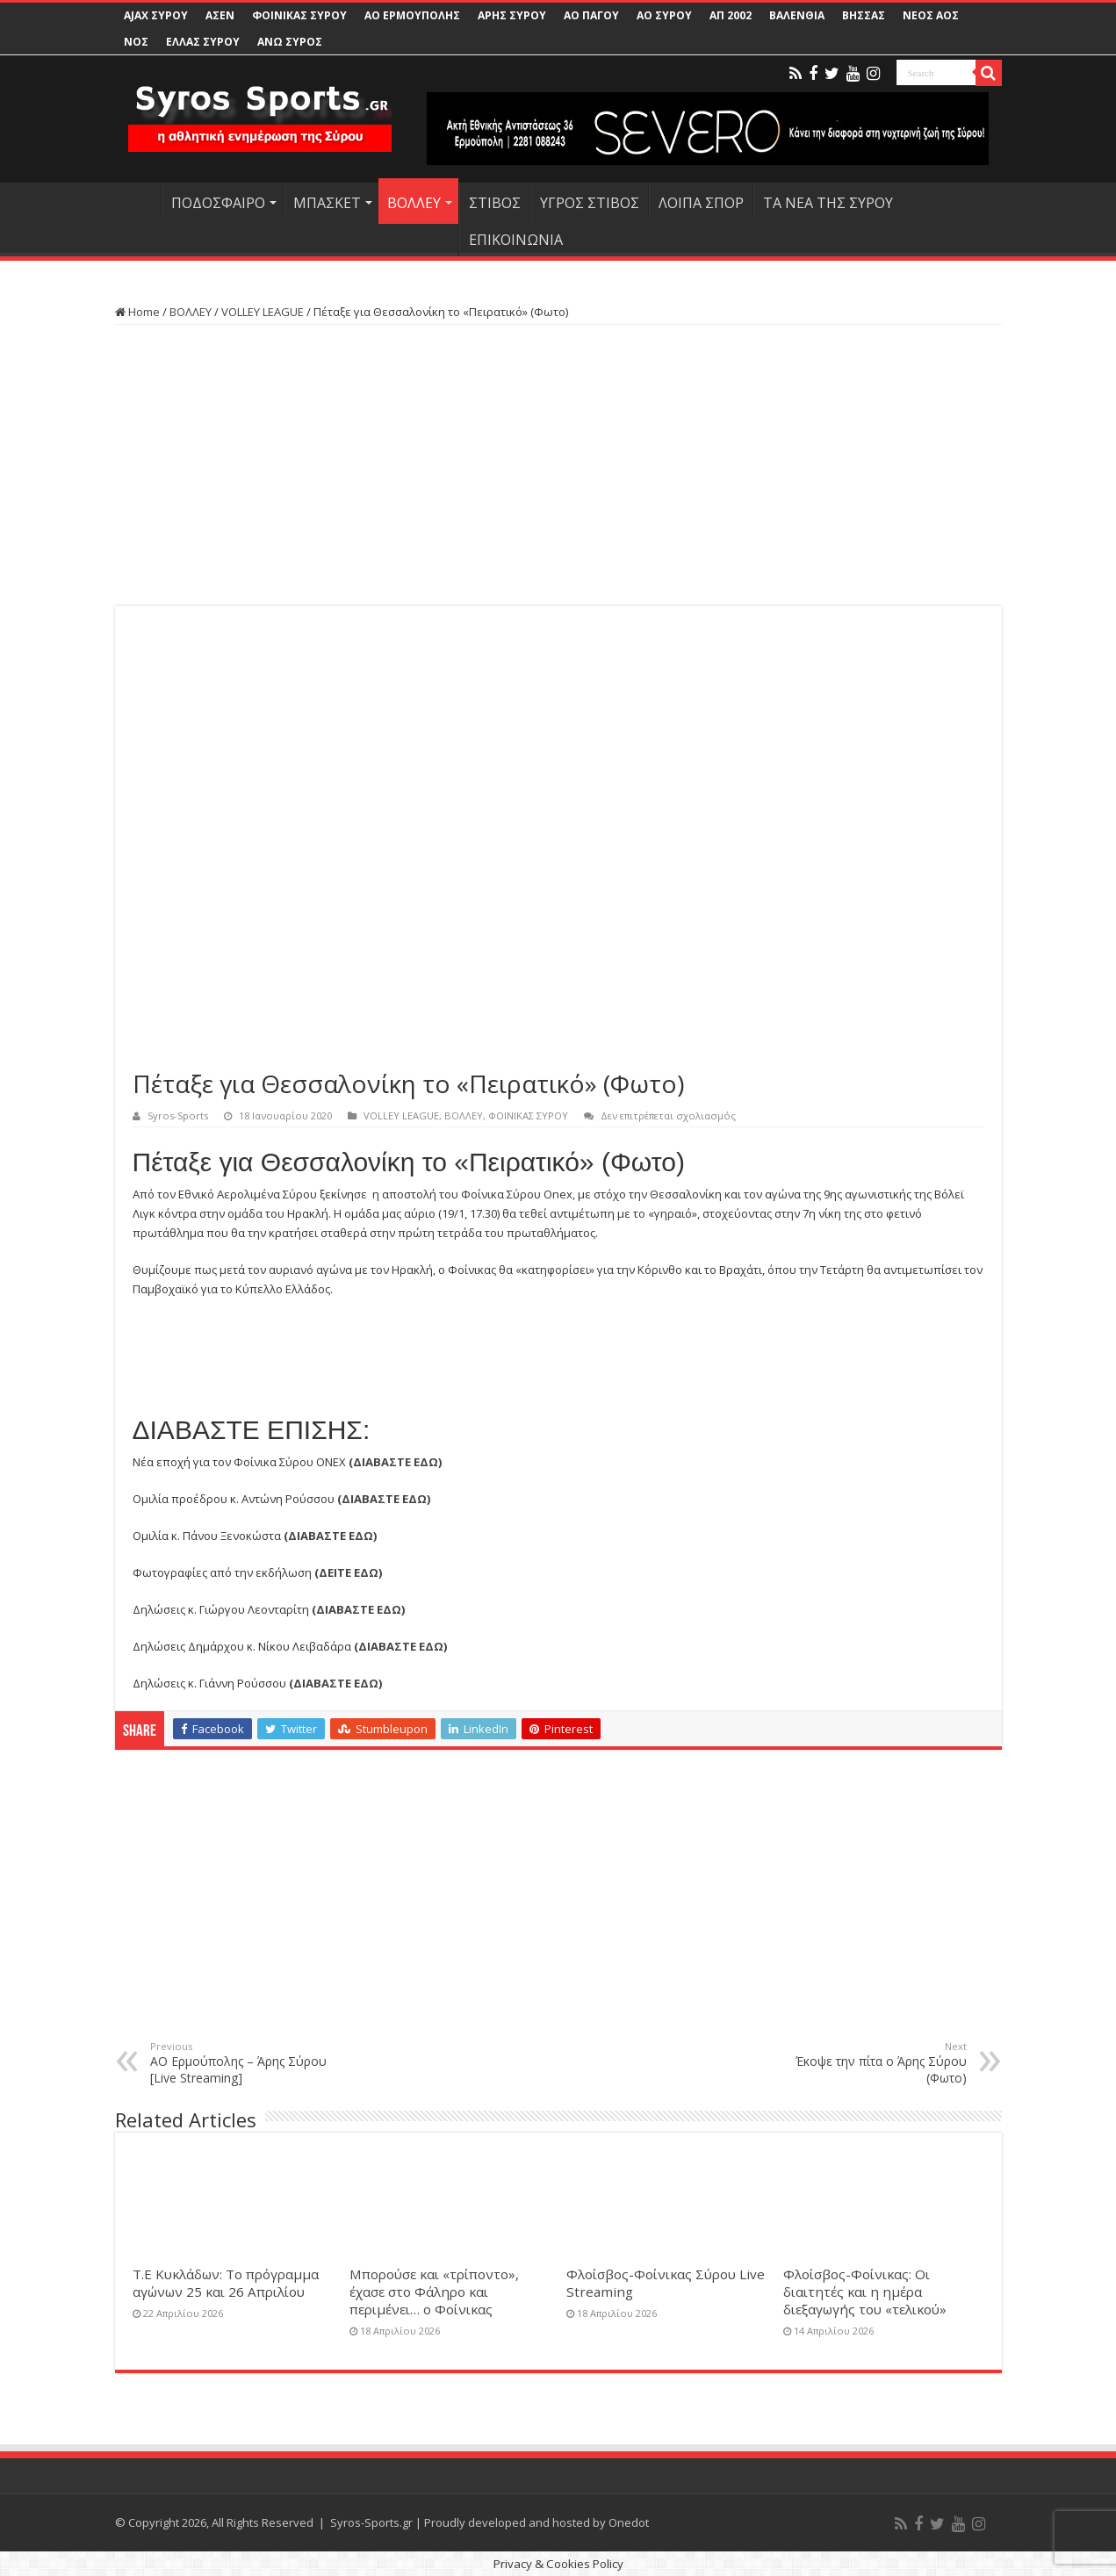 Image resolution: width=1116 pixels, height=2576 pixels. What do you see at coordinates (796, 15) in the screenshot?
I see `ΒΑΛΕΝΘΙΑ` at bounding box center [796, 15].